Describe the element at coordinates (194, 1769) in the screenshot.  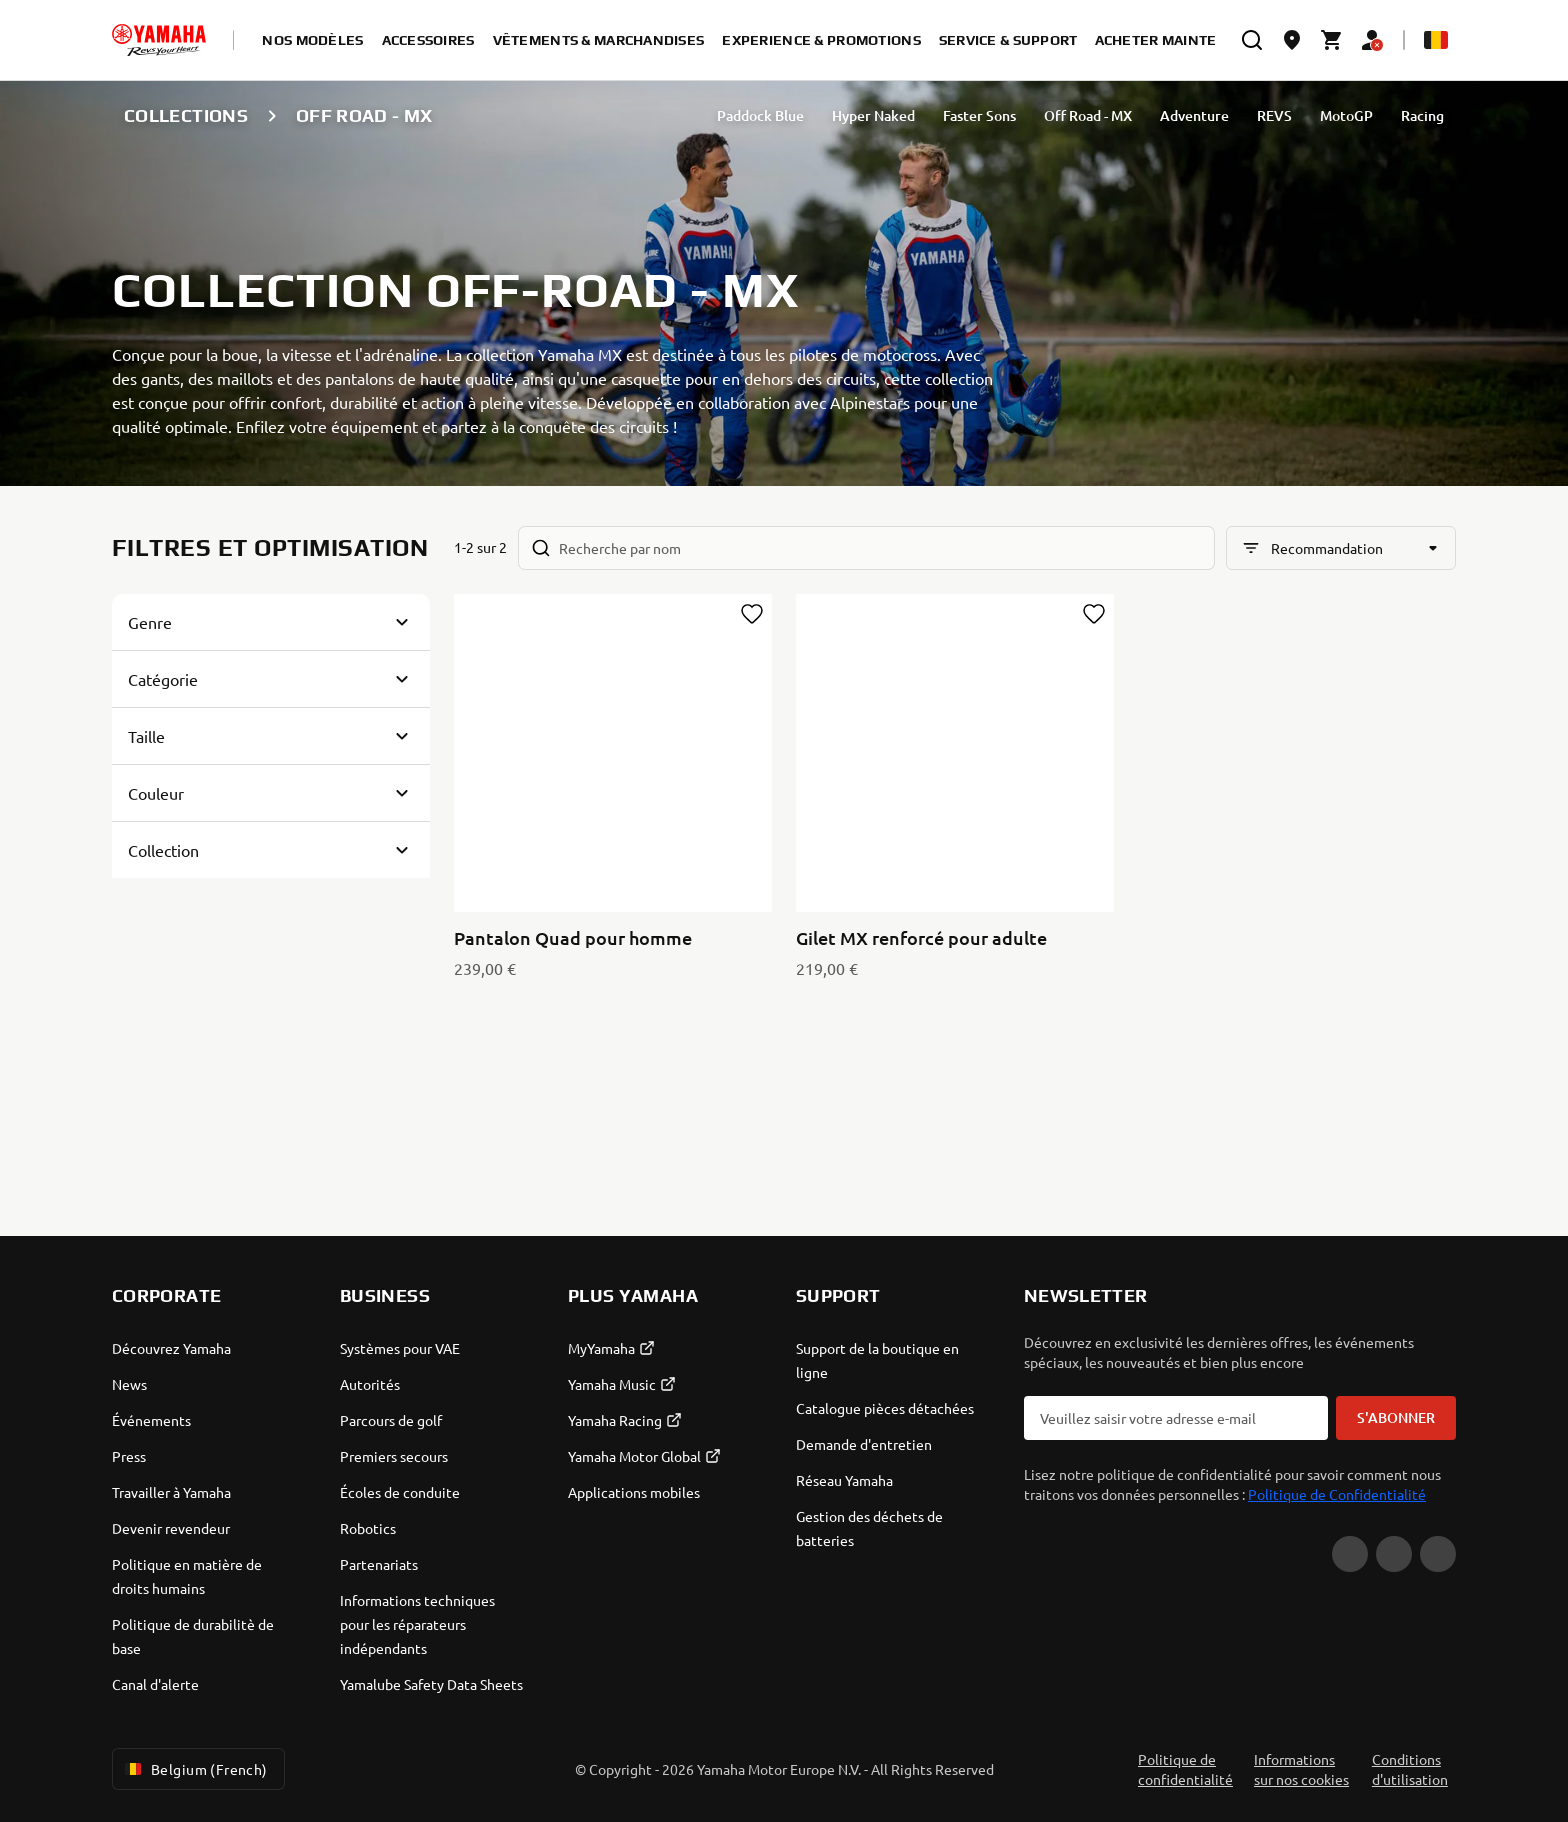
I see `Belgium (French) [Language Selector Dropdown]` at that location.